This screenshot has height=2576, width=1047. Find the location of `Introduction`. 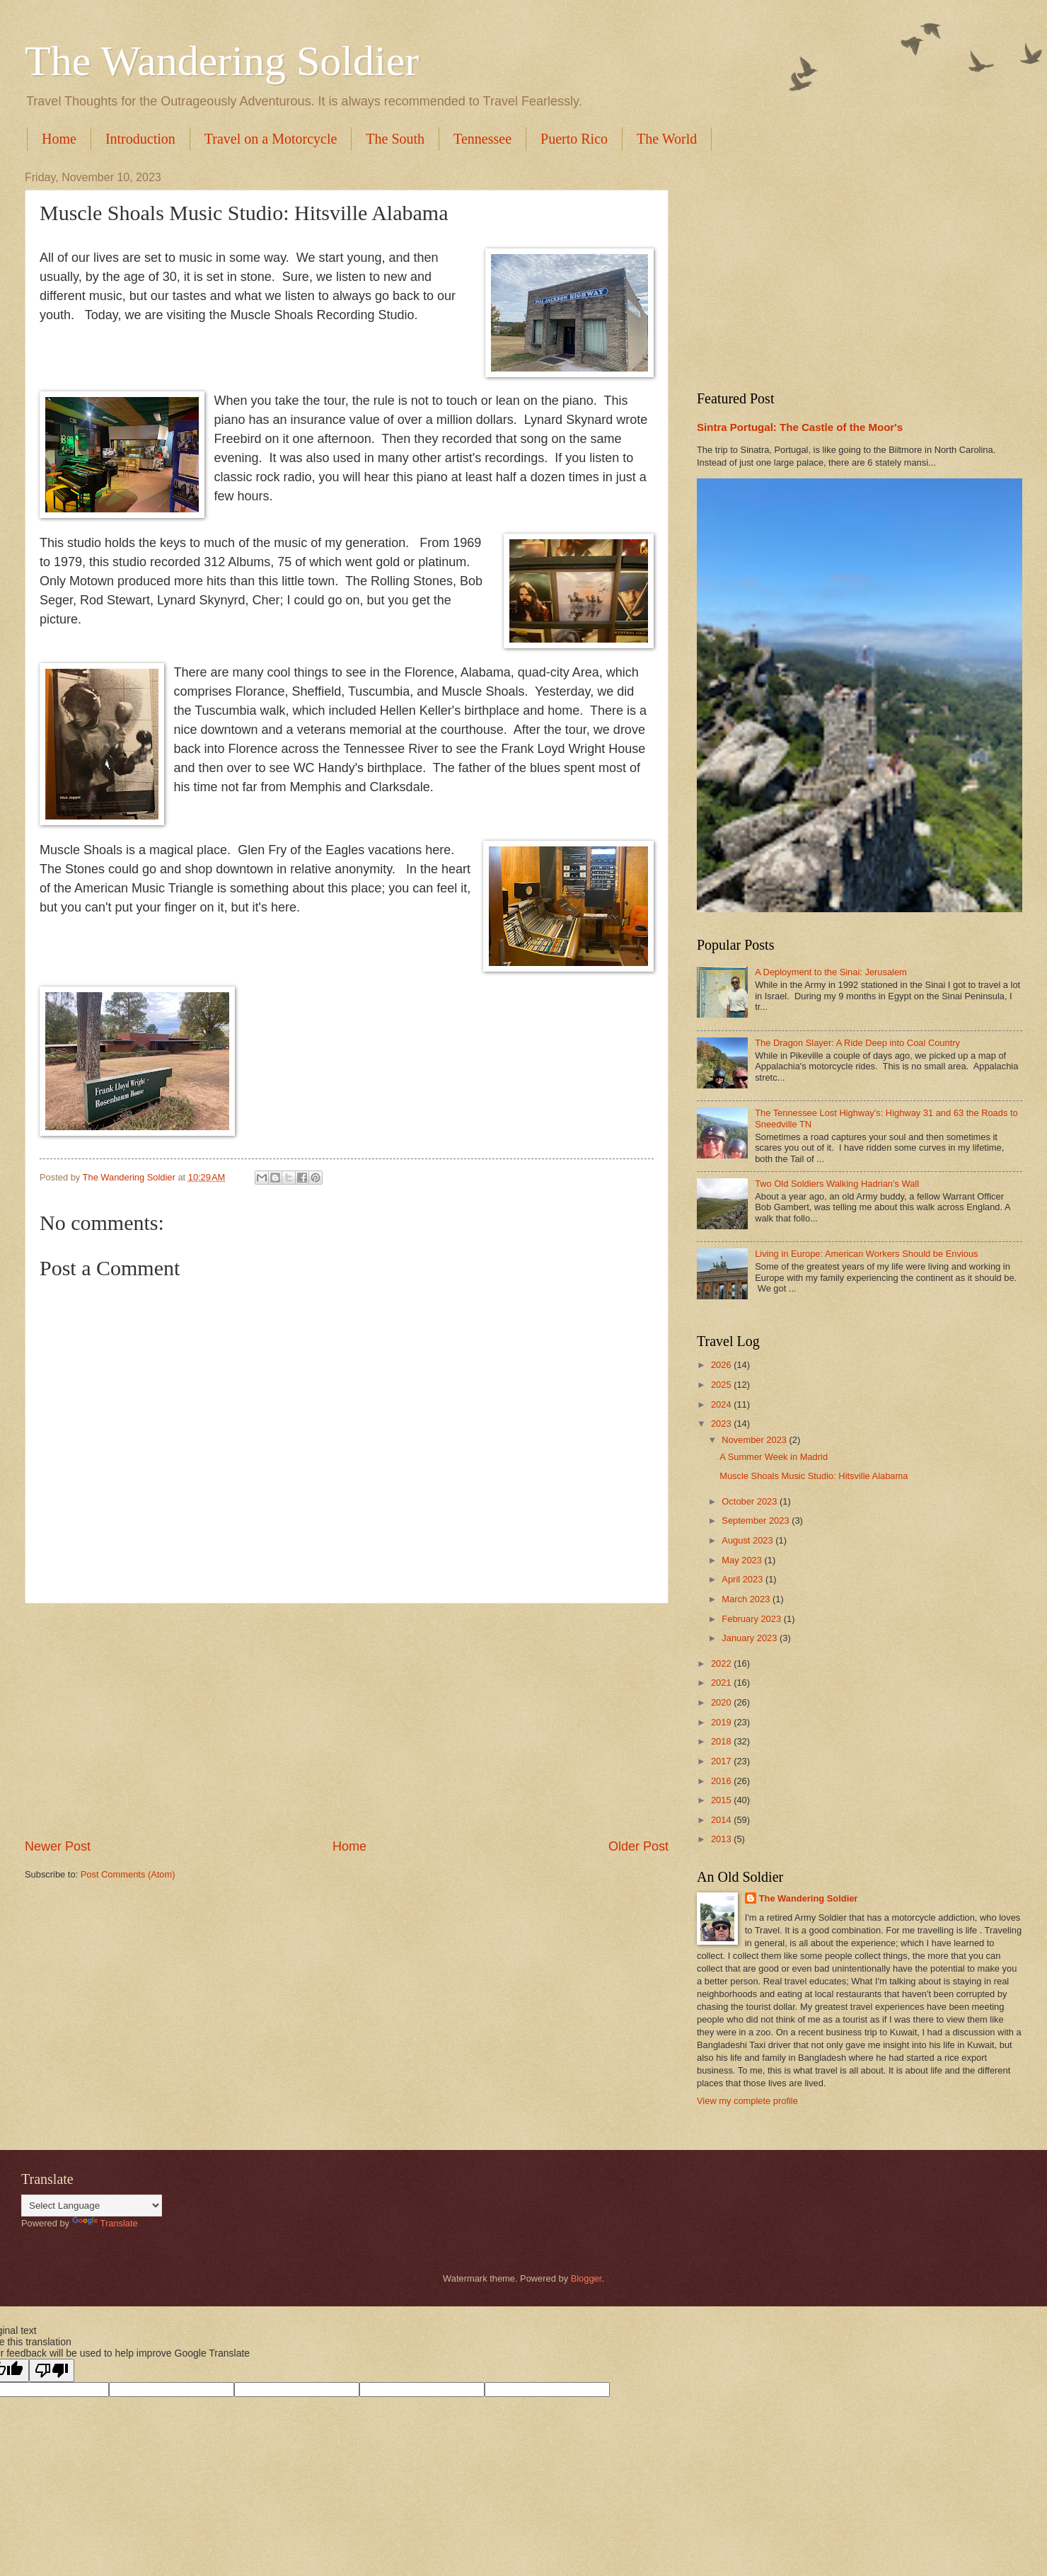

Introduction is located at coordinates (140, 138).